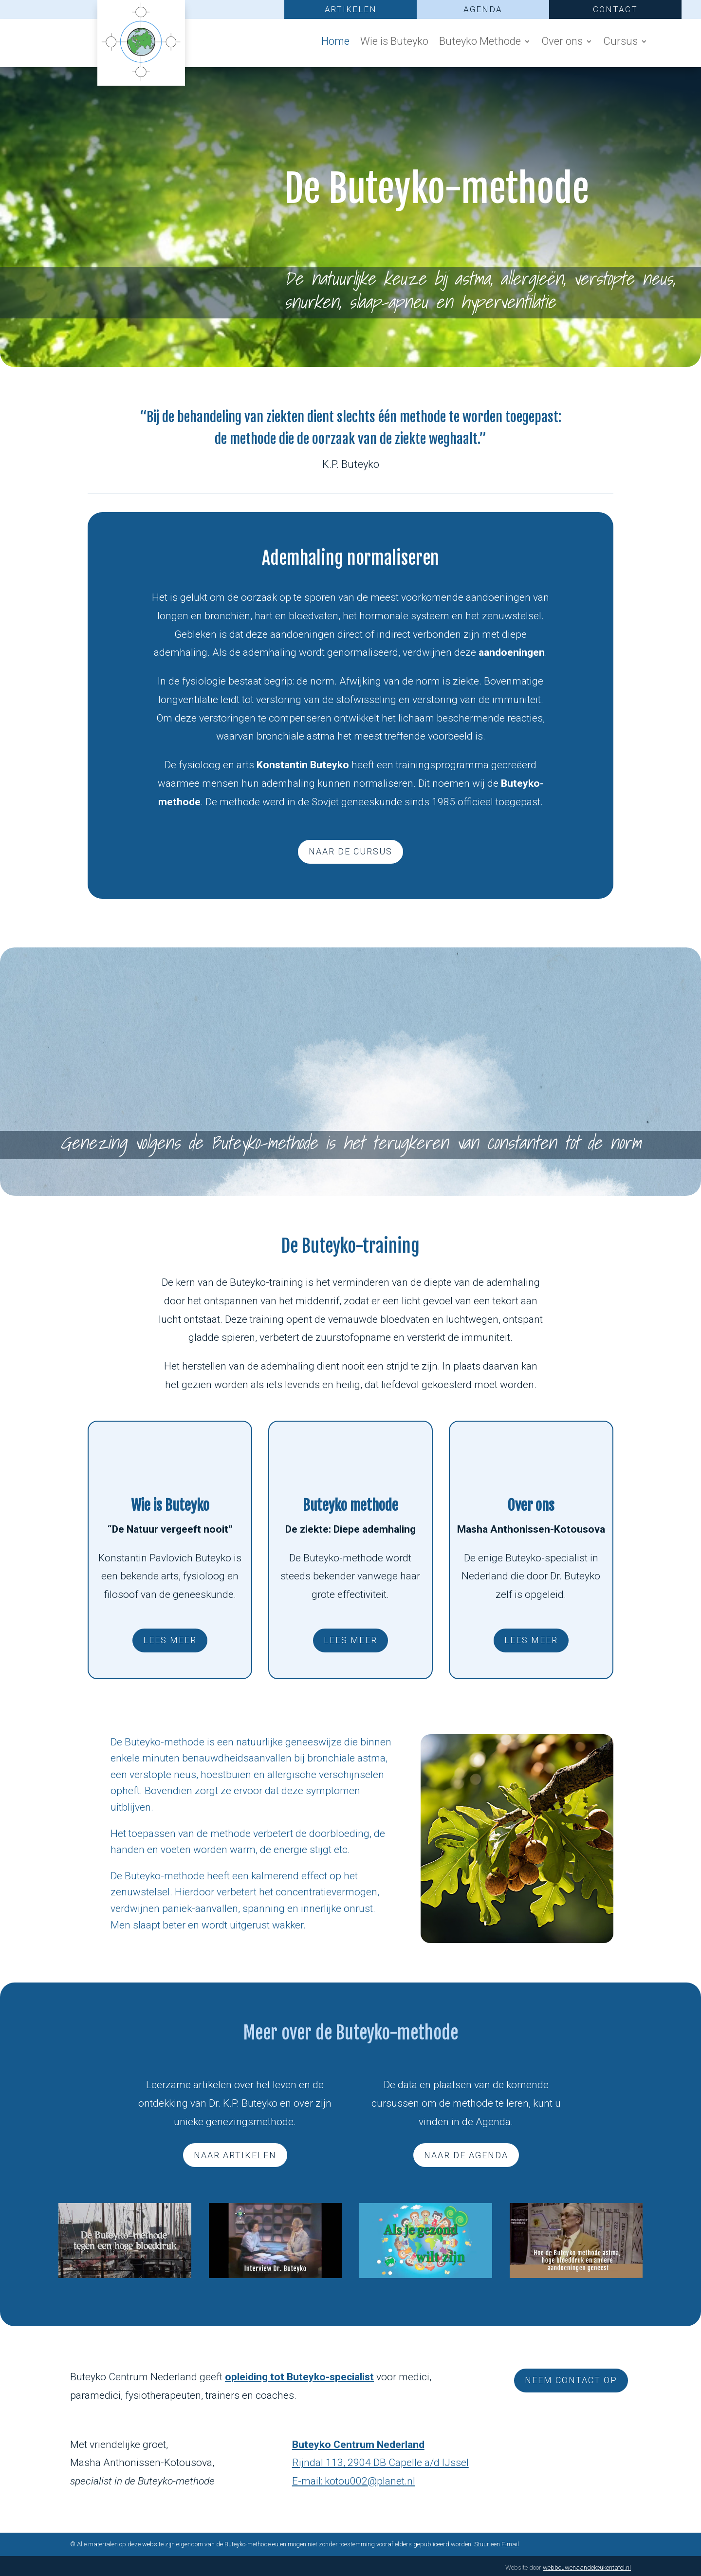 This screenshot has width=701, height=2576. I want to click on Konstantin Buteyko, so click(303, 765).